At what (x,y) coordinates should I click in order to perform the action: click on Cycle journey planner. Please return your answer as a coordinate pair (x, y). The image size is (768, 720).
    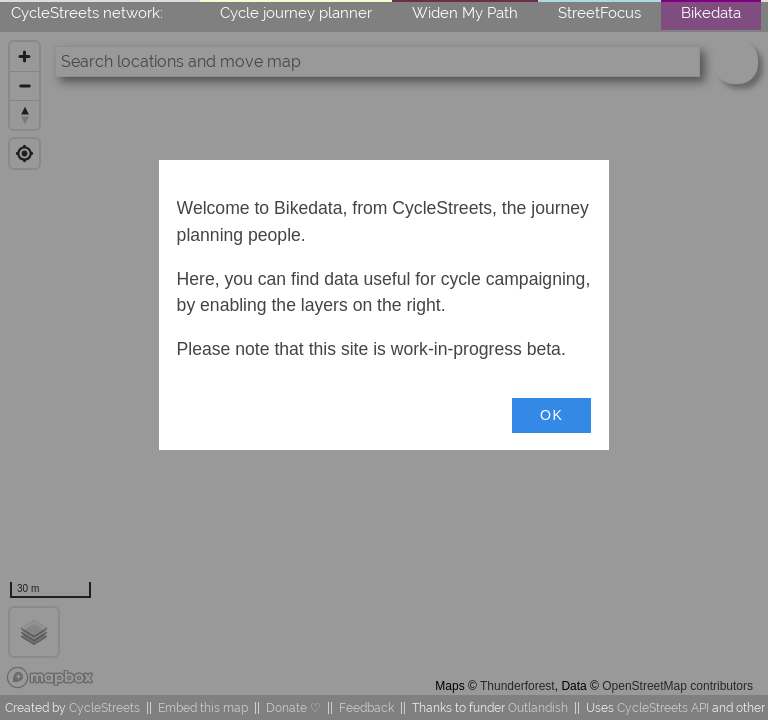
    Looking at the image, I should click on (296, 12).